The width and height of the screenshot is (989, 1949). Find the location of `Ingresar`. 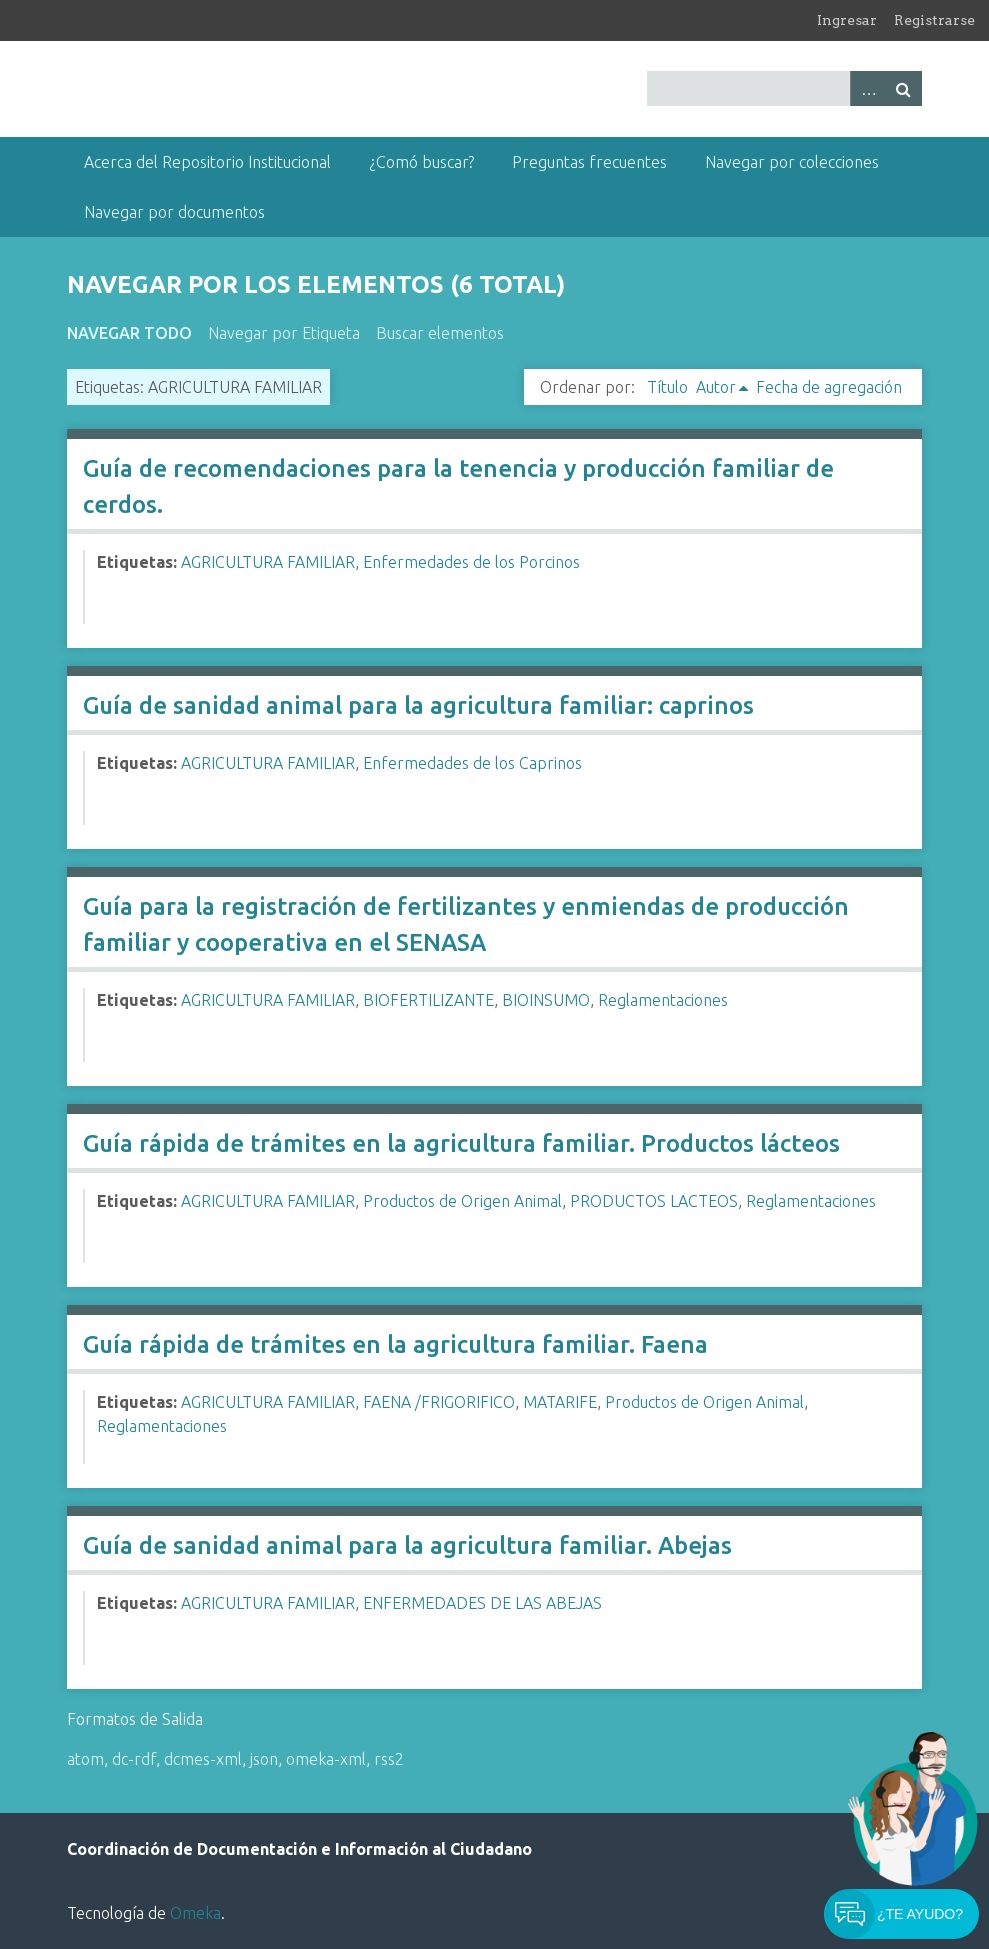

Ingresar is located at coordinates (847, 20).